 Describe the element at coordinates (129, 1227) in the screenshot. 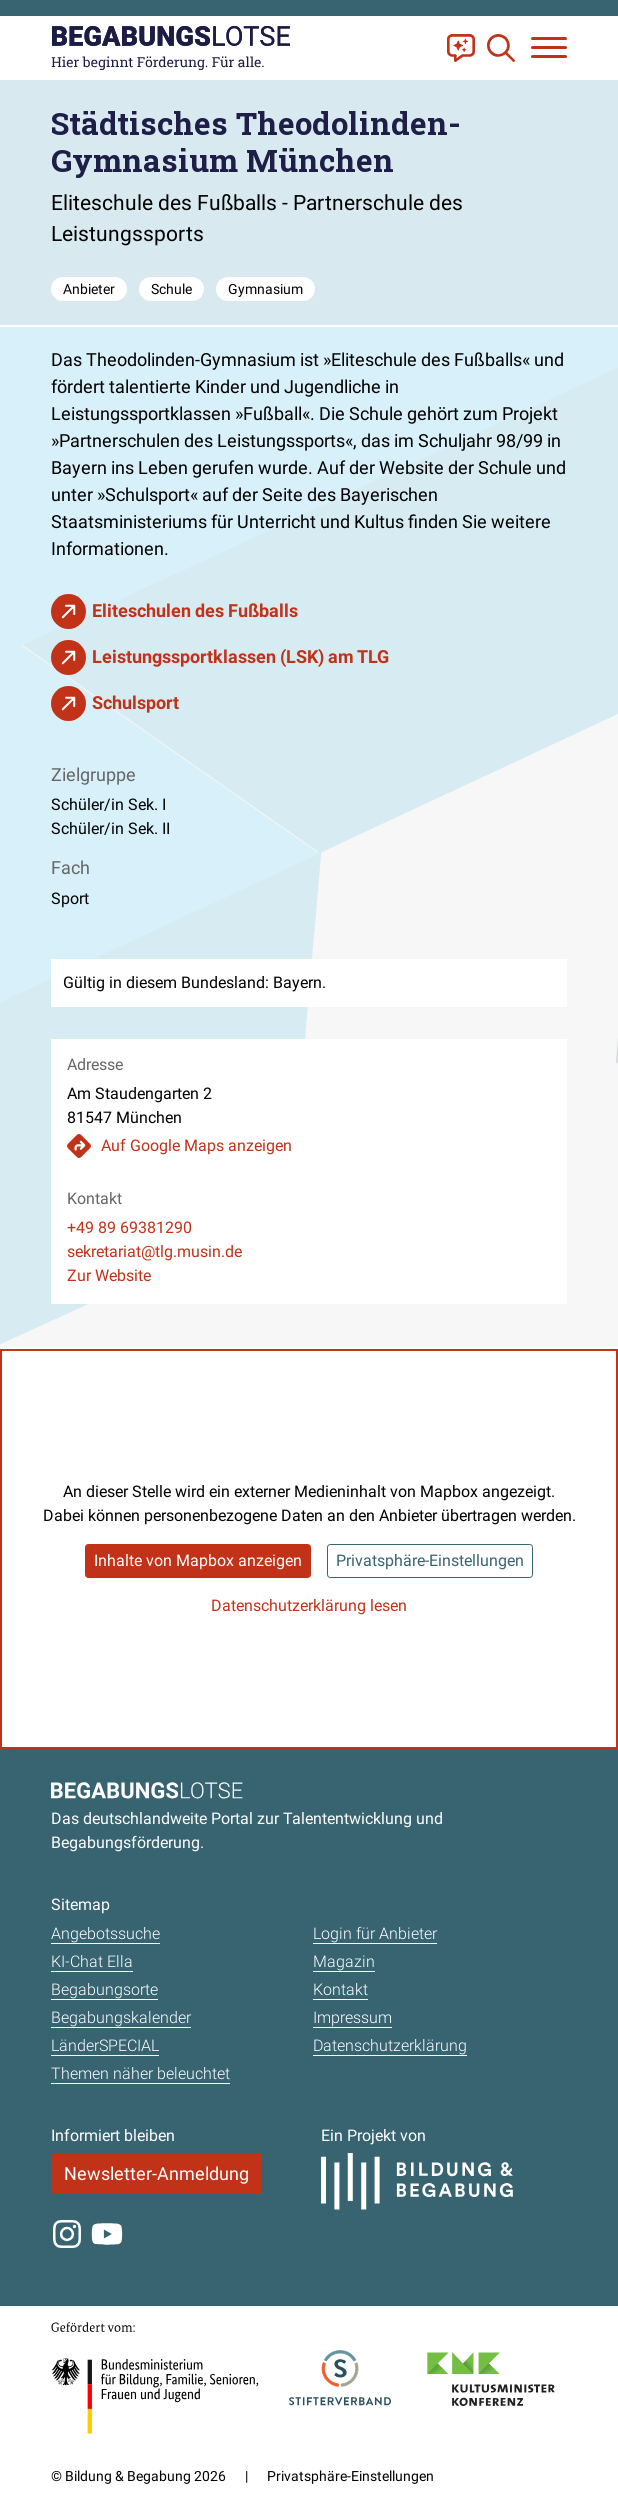

I see `+49 89 69381290` at that location.